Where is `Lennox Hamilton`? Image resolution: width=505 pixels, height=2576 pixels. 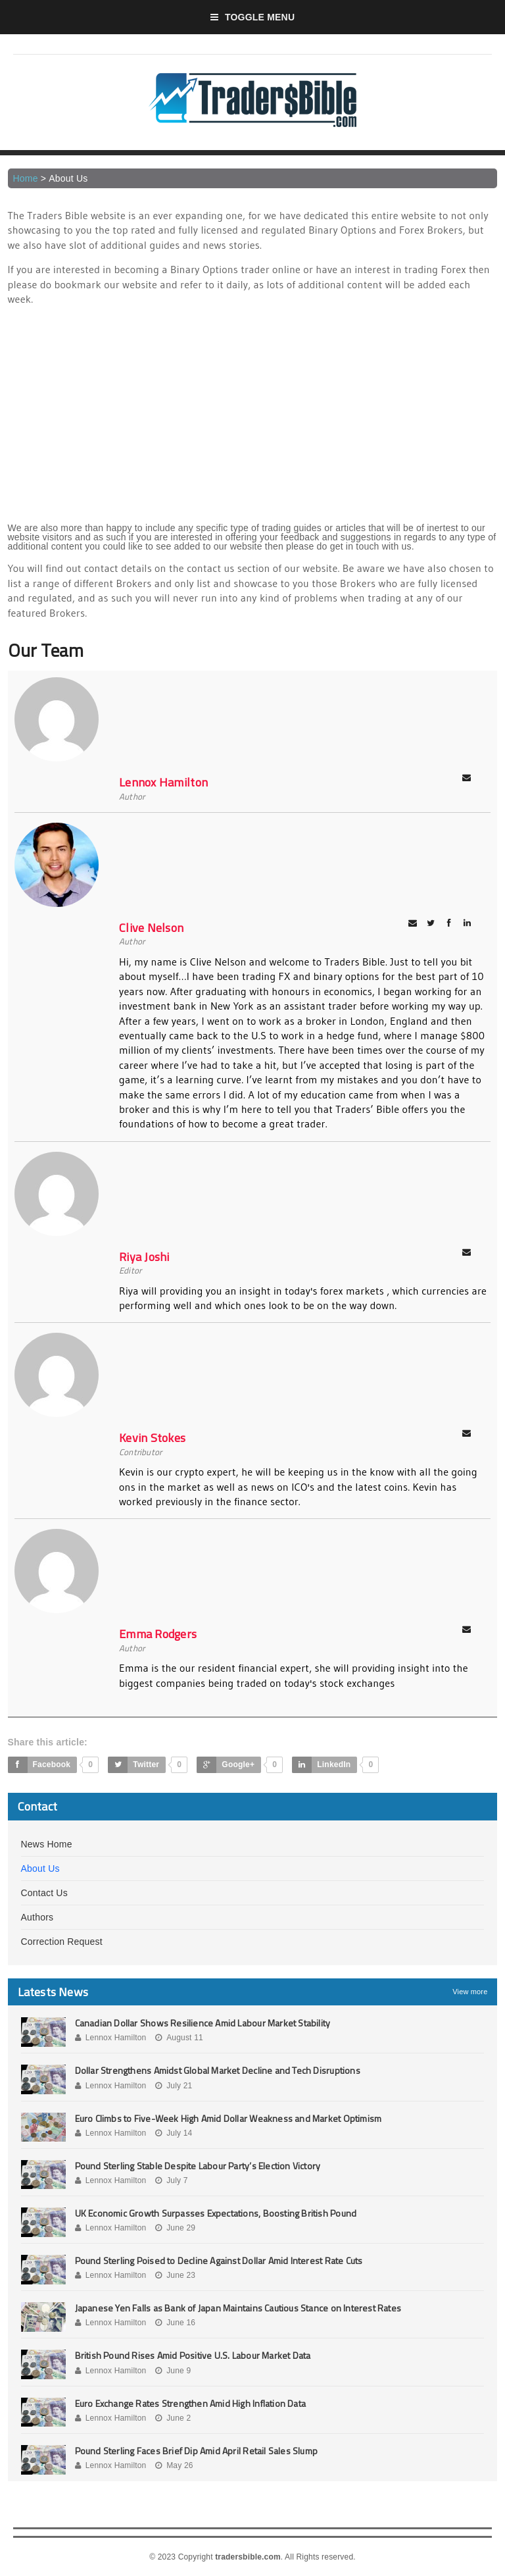
Lennox Hamilton is located at coordinates (163, 782).